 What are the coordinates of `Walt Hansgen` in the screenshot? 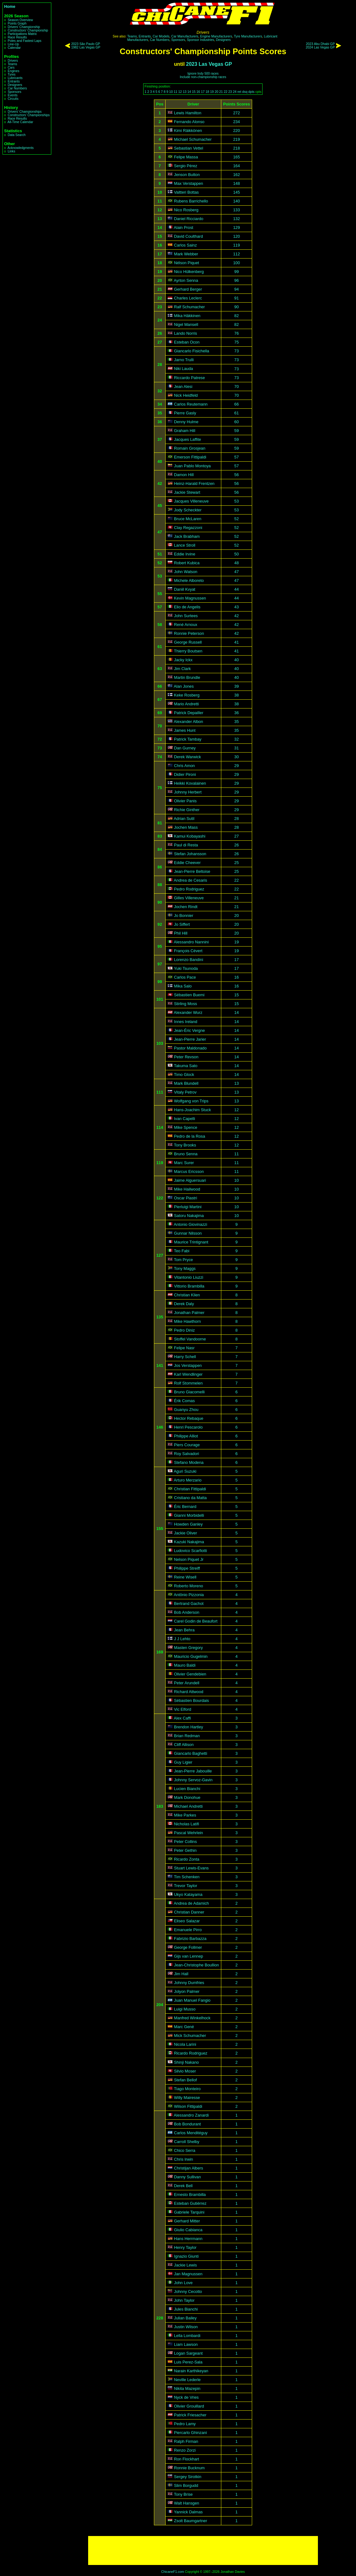 It's located at (186, 2503).